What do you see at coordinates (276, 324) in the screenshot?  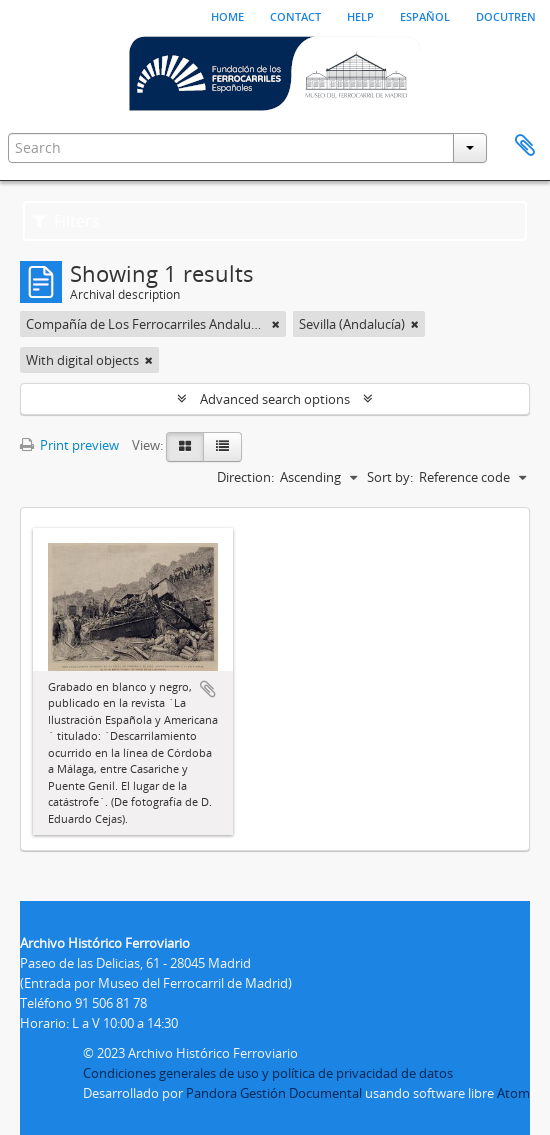 I see `[Remove filter]` at bounding box center [276, 324].